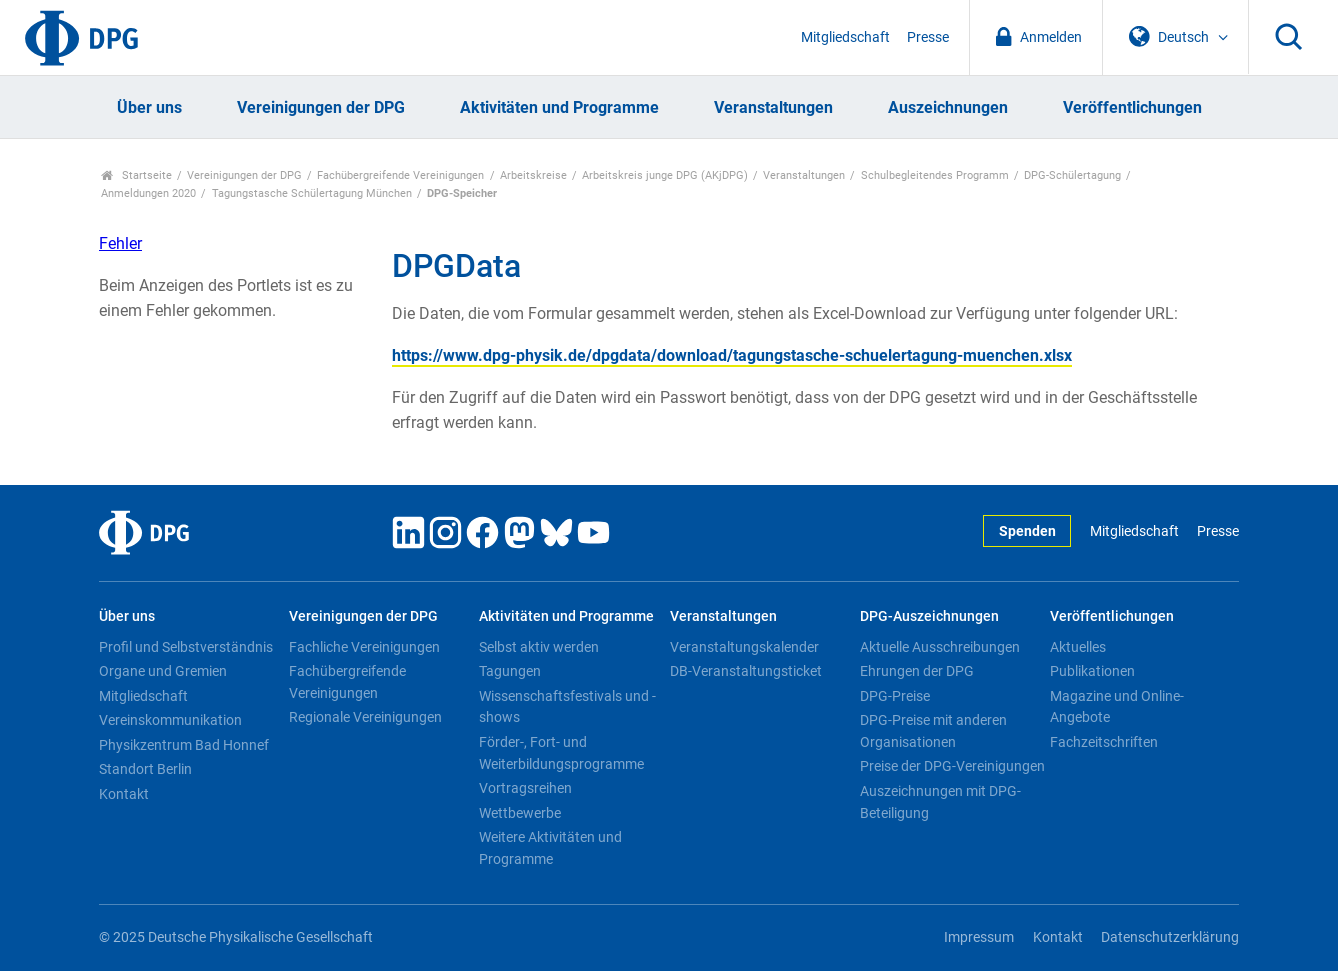 The height and width of the screenshot is (971, 1338). I want to click on Standort Berlin, so click(145, 769).